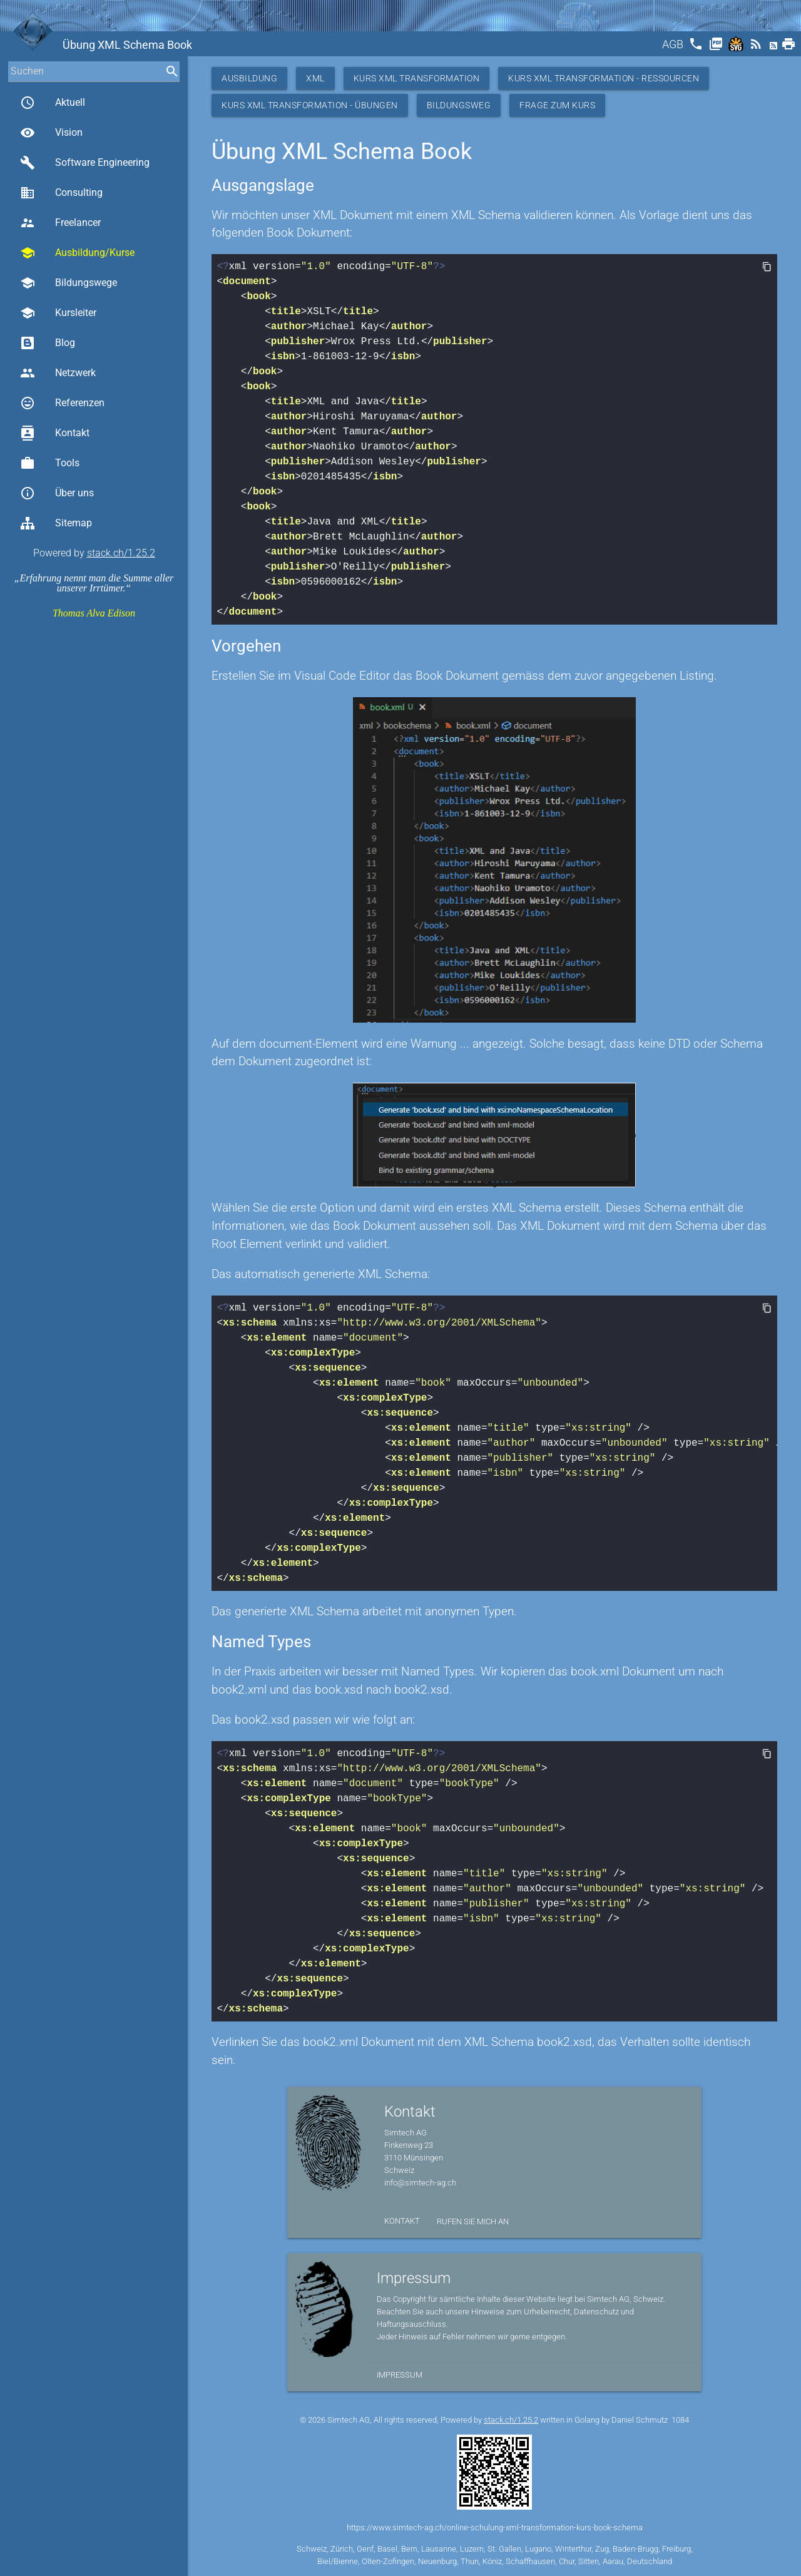  I want to click on Kurs XML Transformation - Ressourcen, so click(603, 78).